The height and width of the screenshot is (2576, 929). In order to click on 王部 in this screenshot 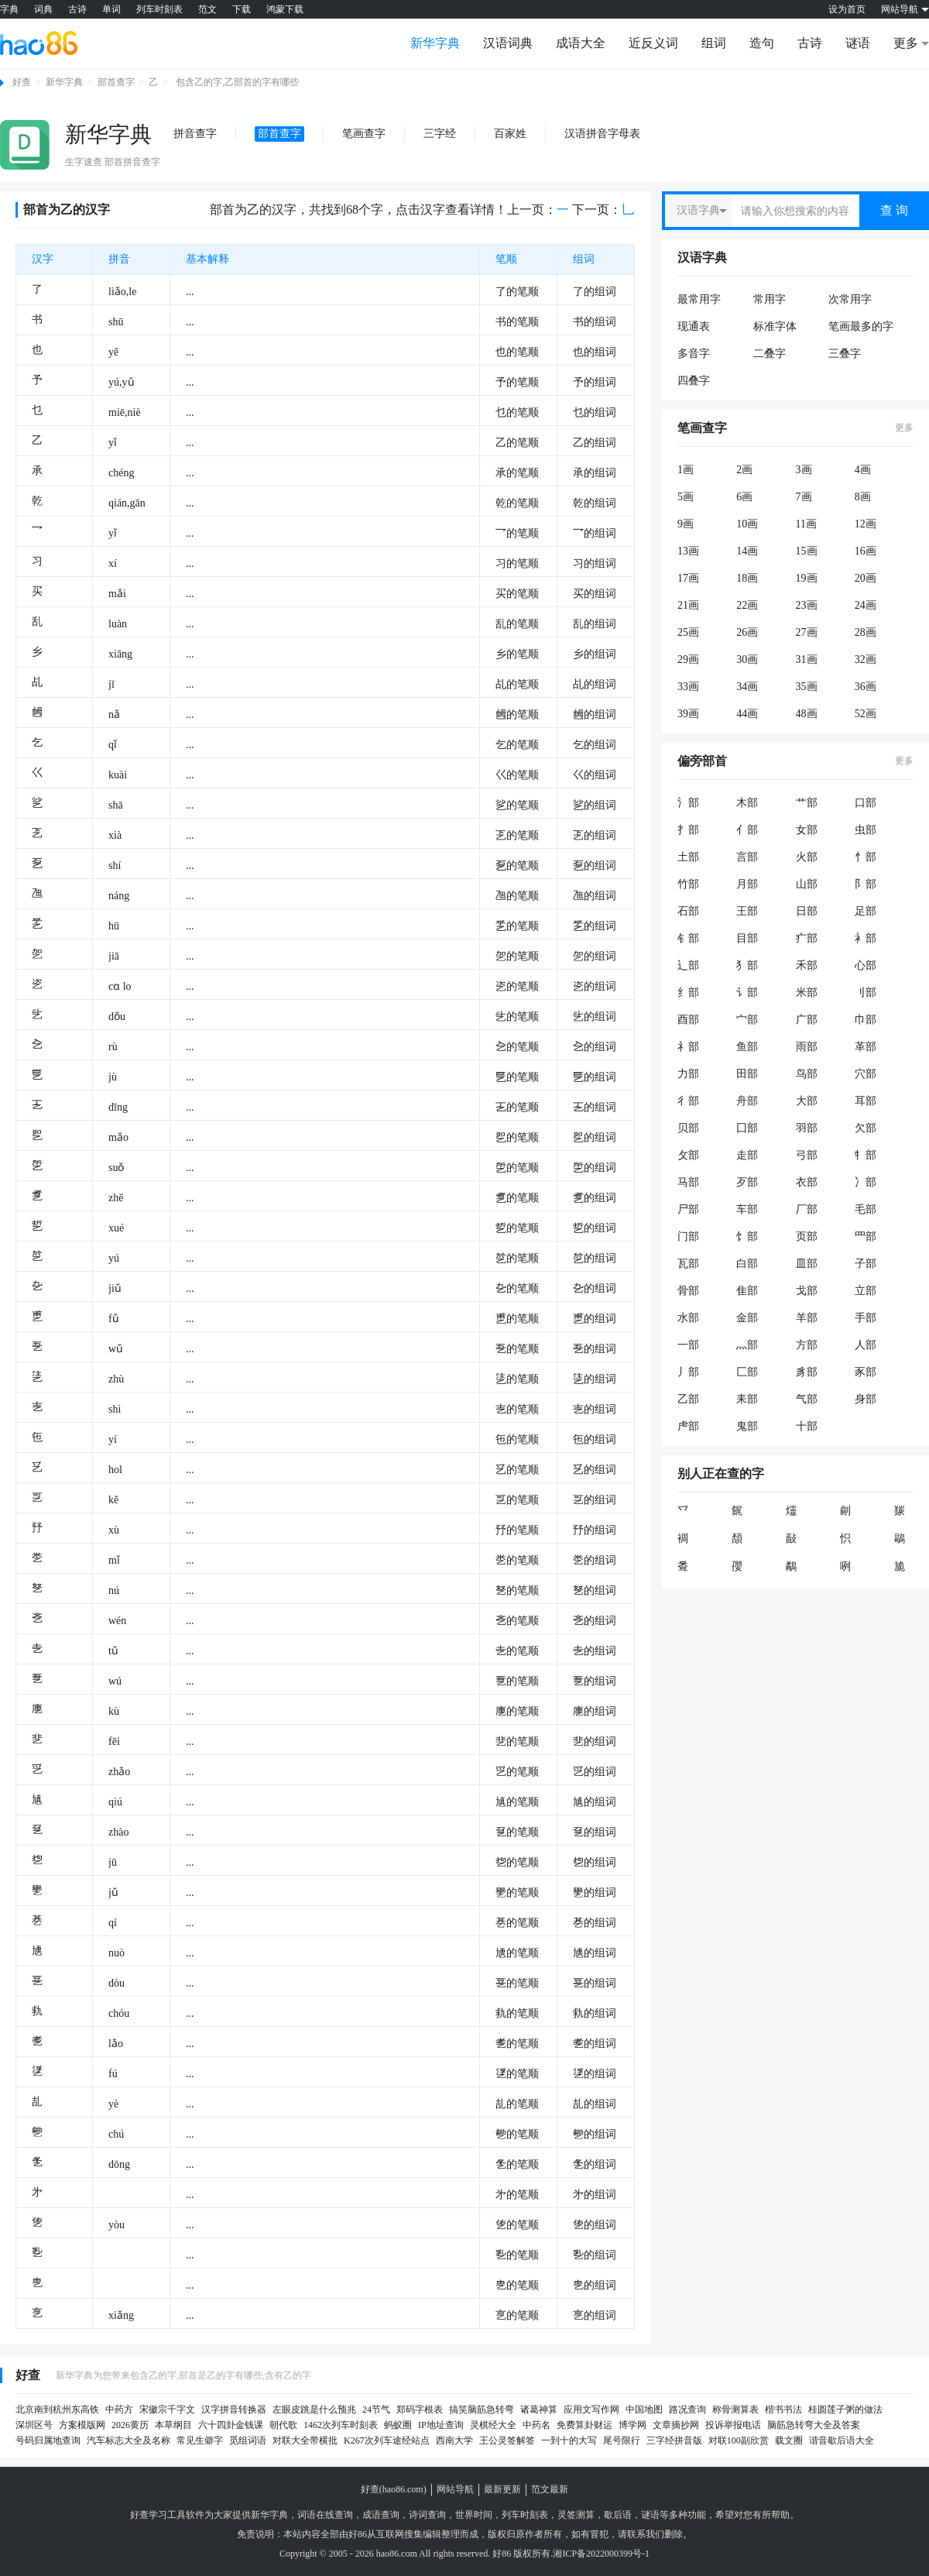, I will do `click(747, 911)`.